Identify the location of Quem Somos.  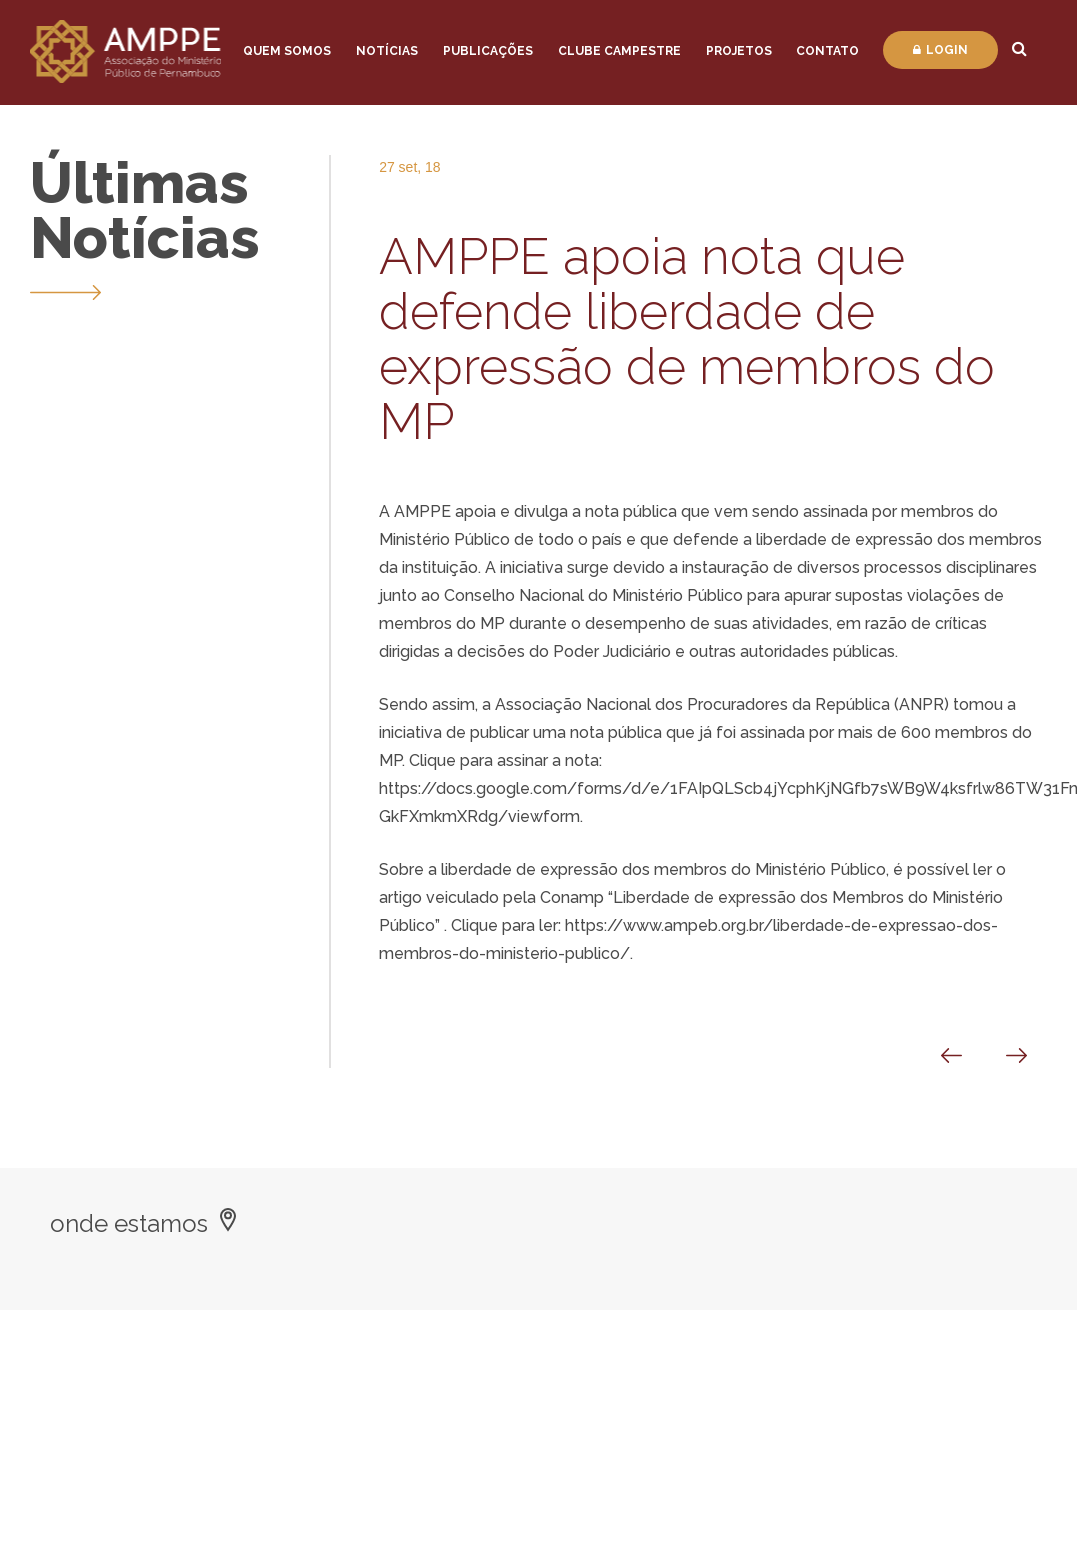
(287, 51).